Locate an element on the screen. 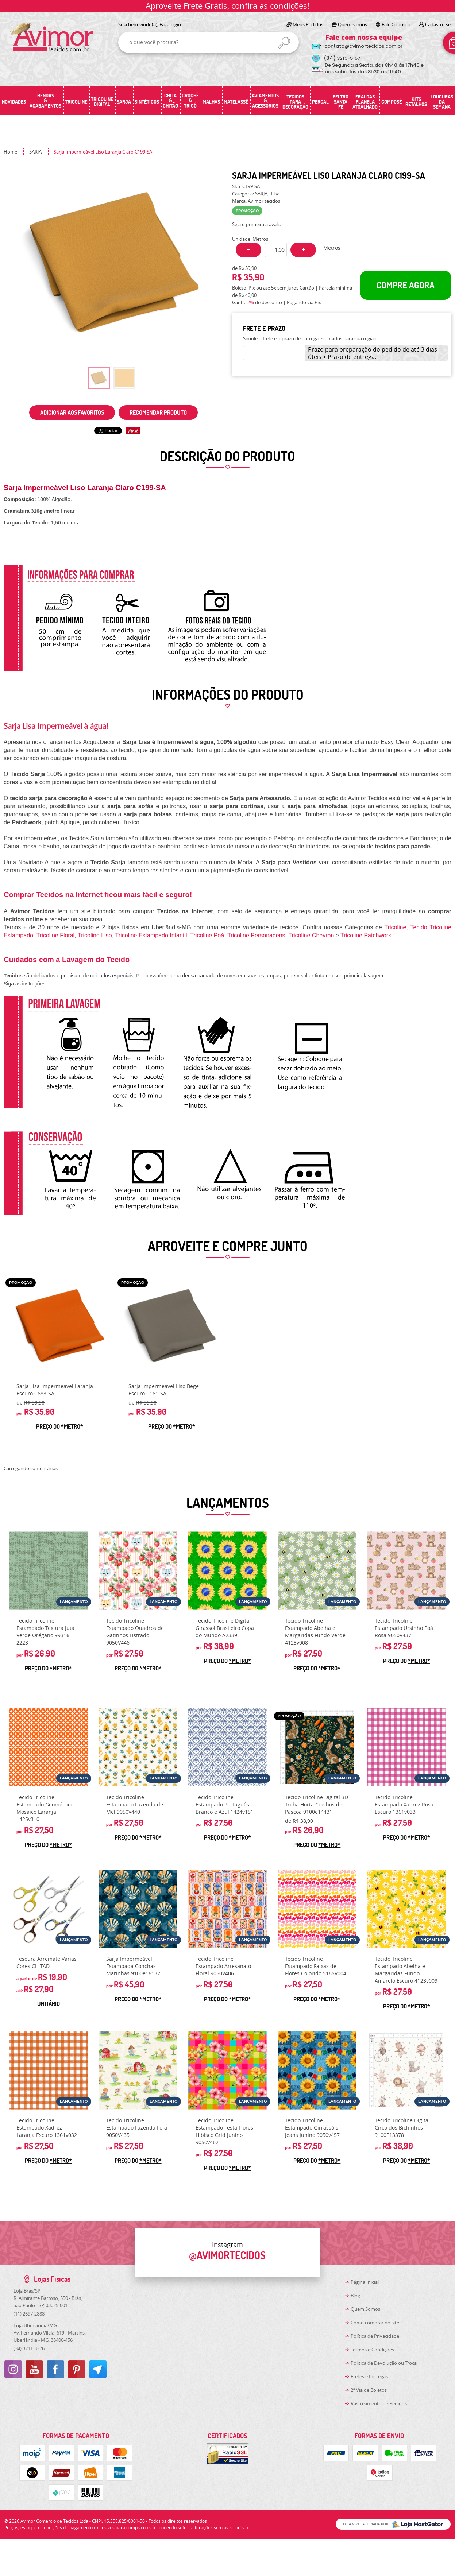 Image resolution: width=455 pixels, height=2576 pixels. Meus Pedidos is located at coordinates (308, 24).